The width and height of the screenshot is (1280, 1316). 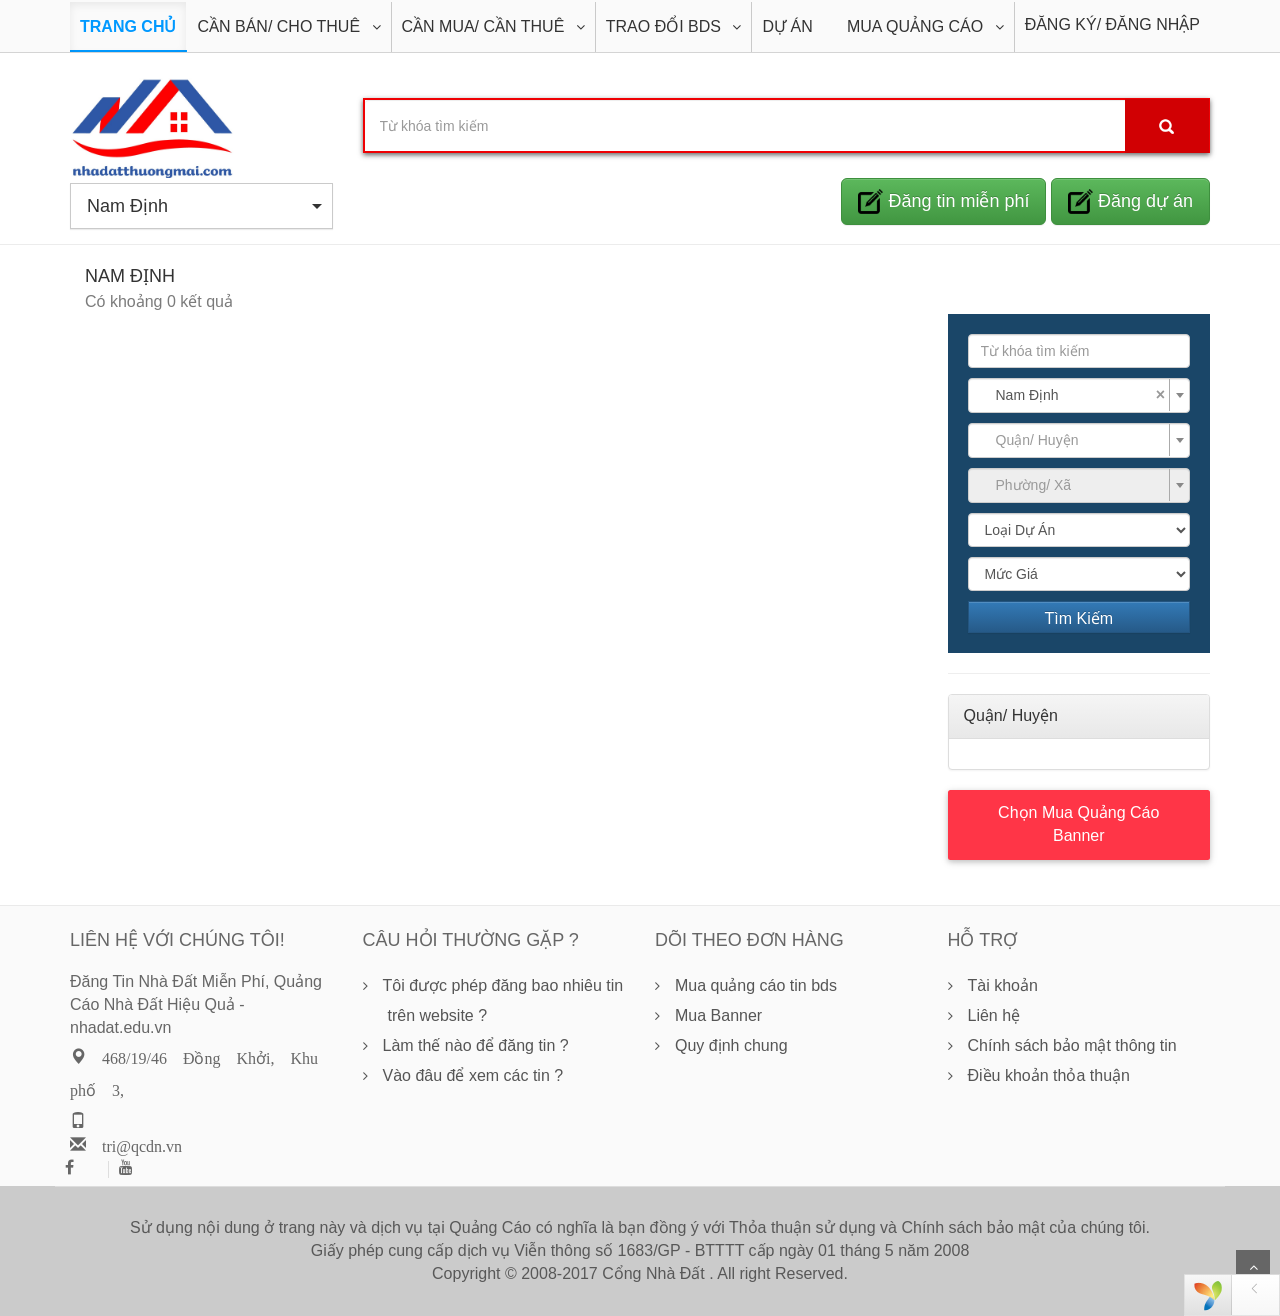 What do you see at coordinates (787, 26) in the screenshot?
I see `DỰ ÁN` at bounding box center [787, 26].